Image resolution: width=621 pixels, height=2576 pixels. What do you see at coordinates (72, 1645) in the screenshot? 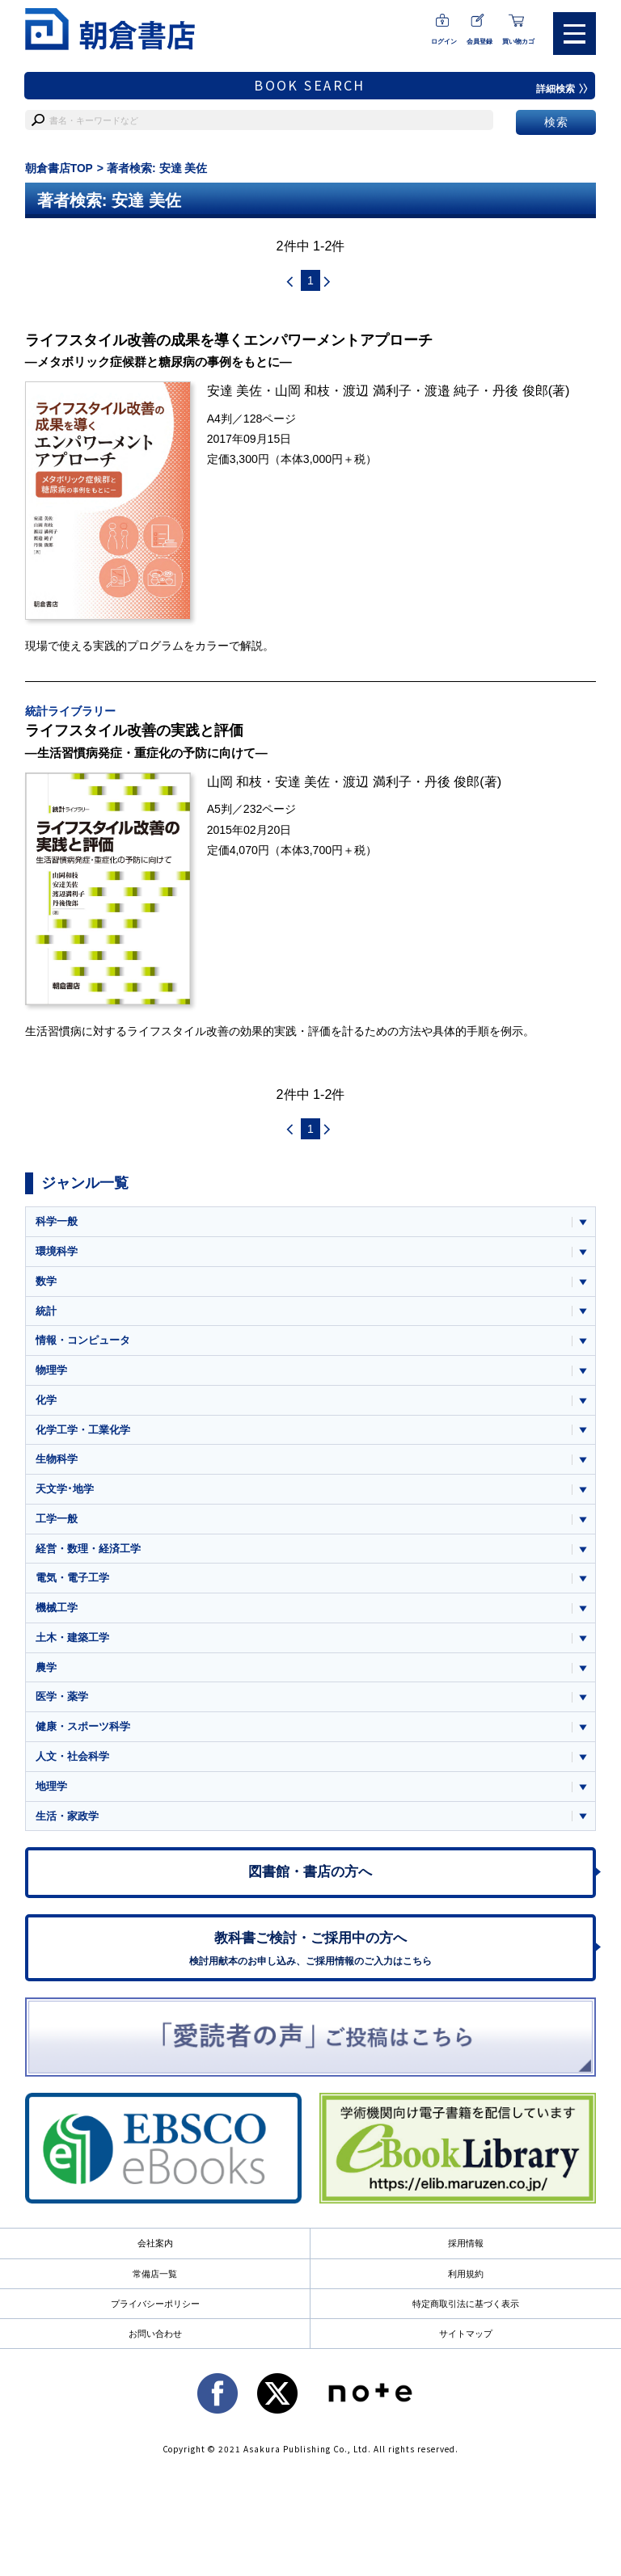
I see `土木・建築工学` at bounding box center [72, 1645].